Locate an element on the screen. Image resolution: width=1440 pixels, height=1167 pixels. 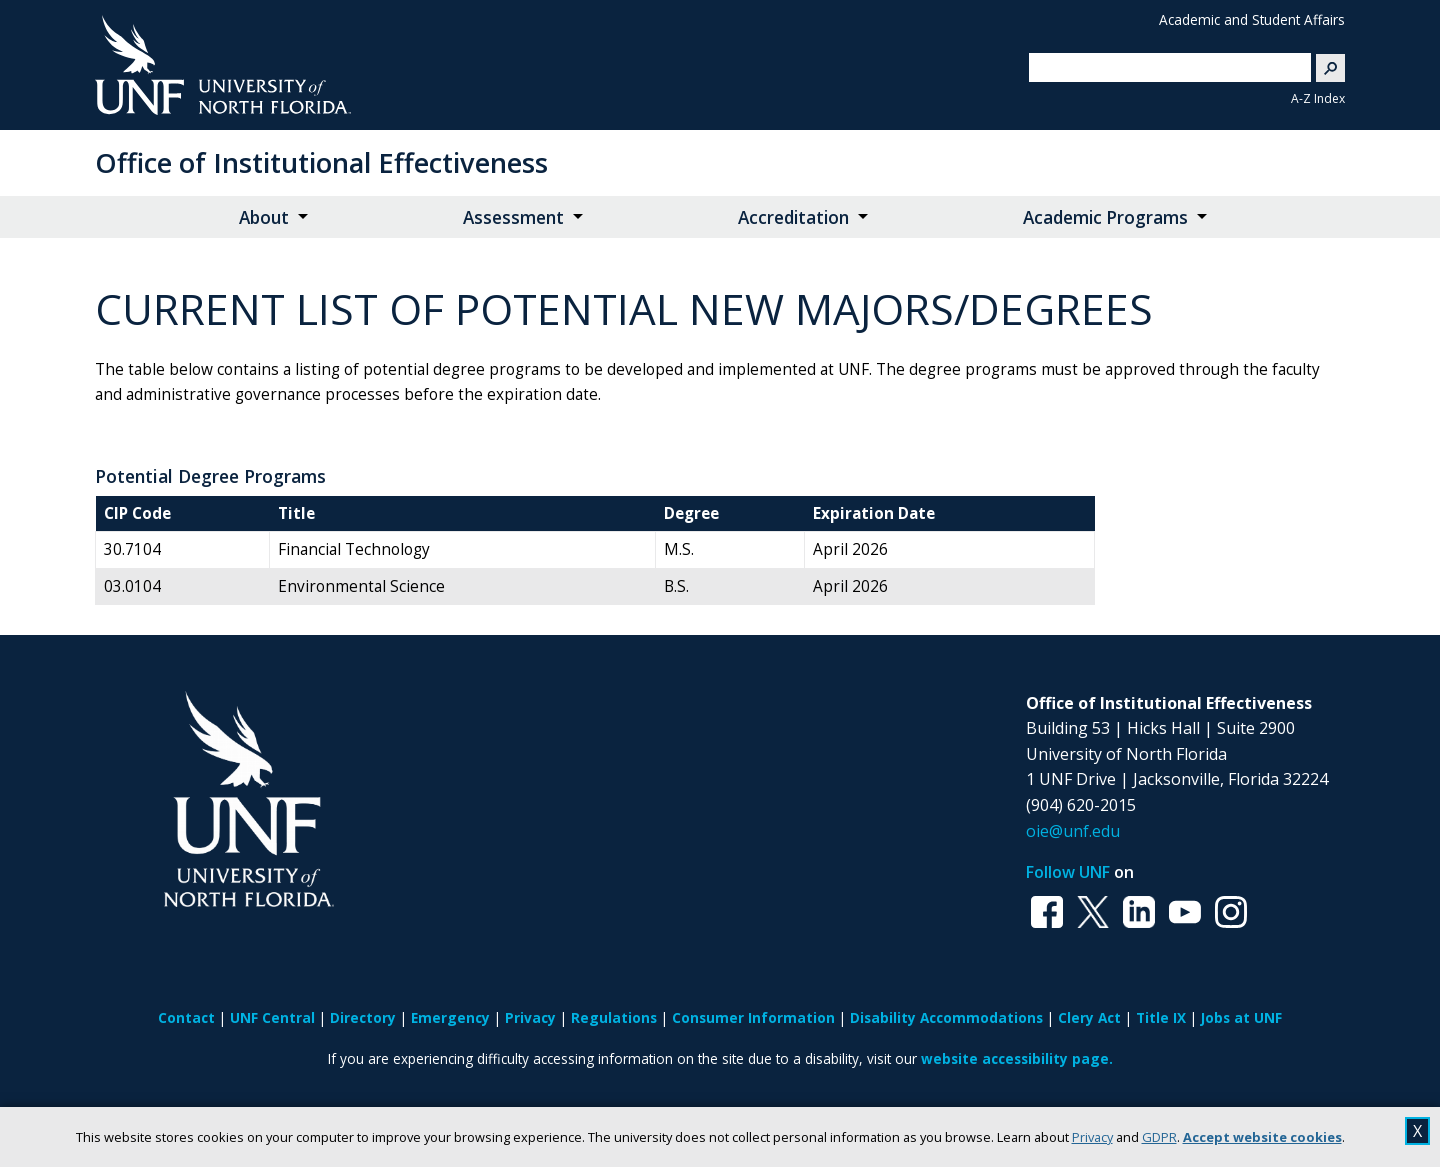
Follow UNF is located at coordinates (1068, 872).